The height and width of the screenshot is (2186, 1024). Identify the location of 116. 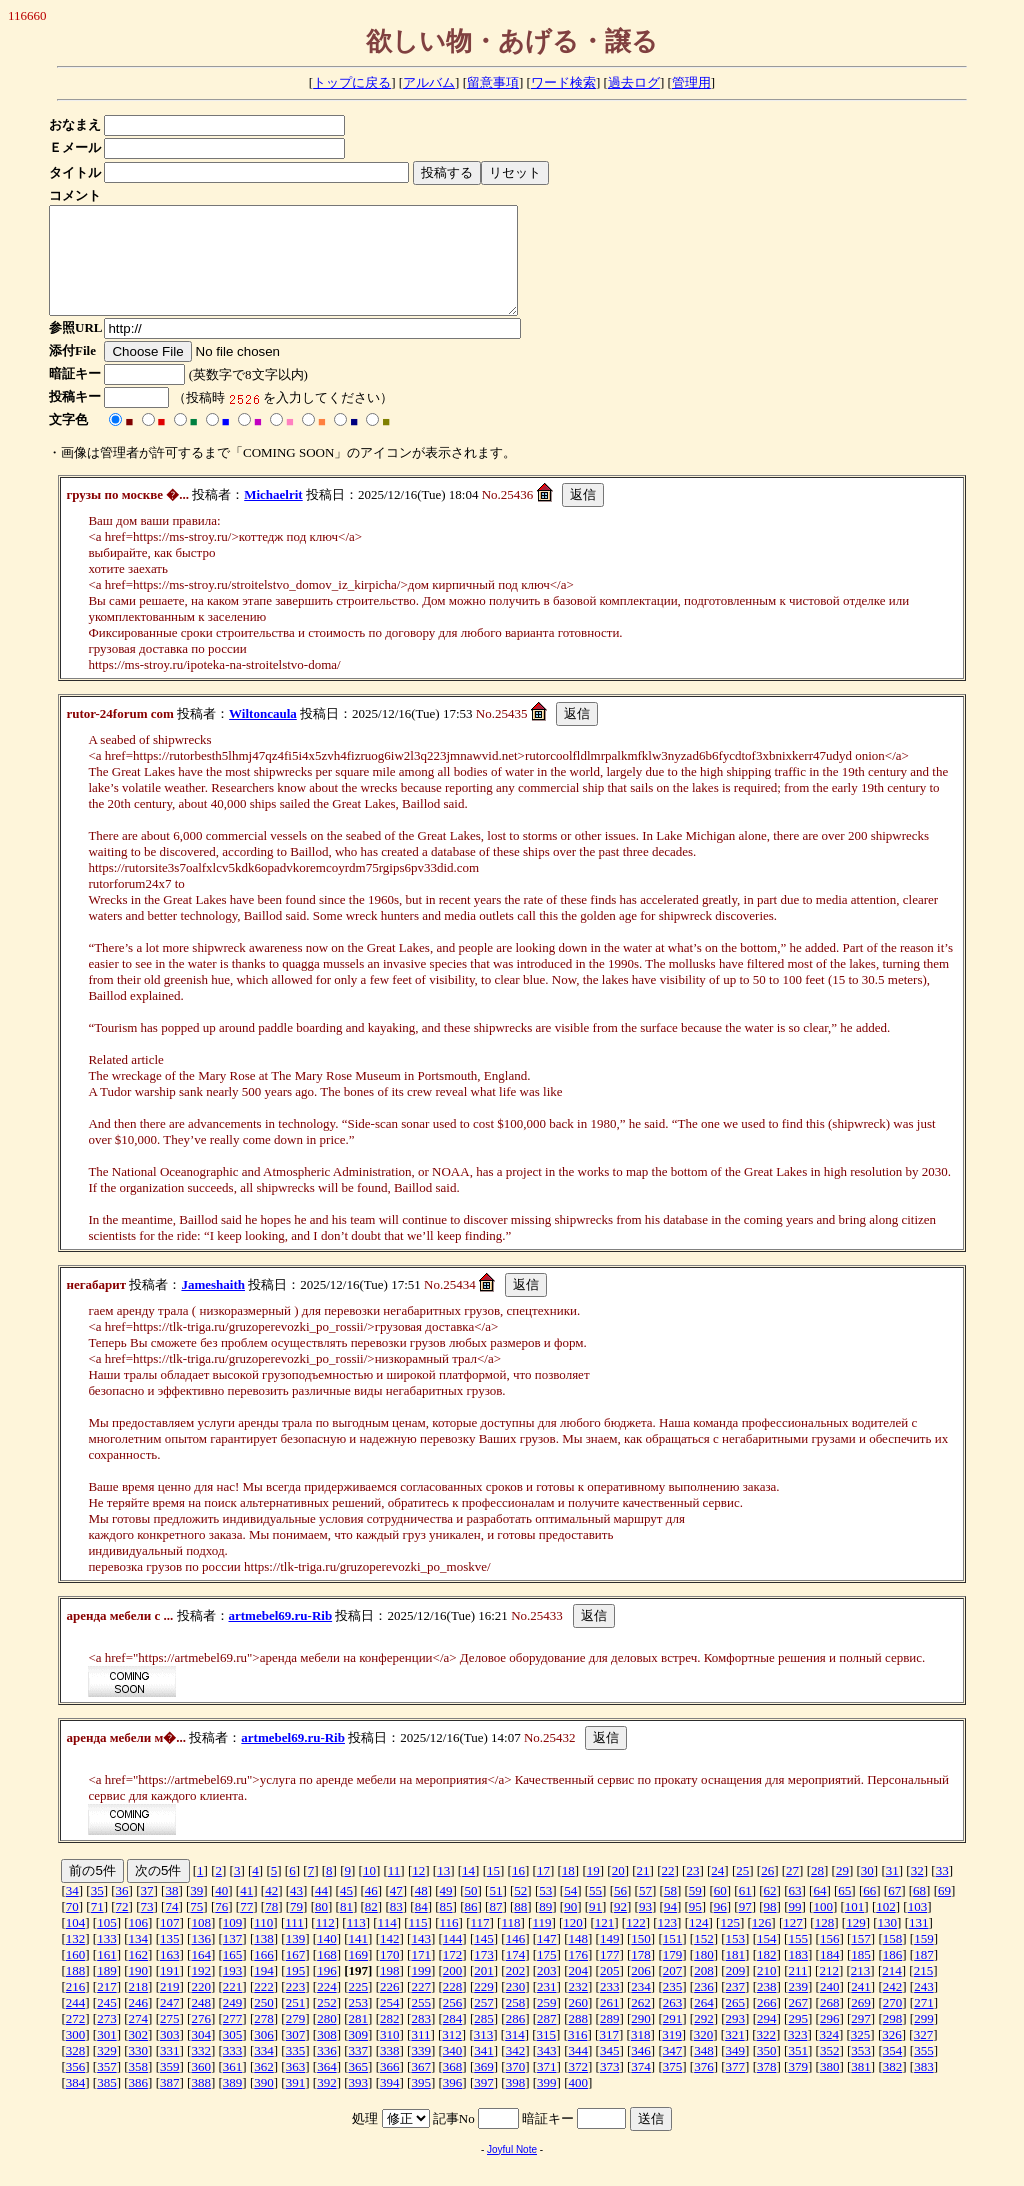
(449, 1943).